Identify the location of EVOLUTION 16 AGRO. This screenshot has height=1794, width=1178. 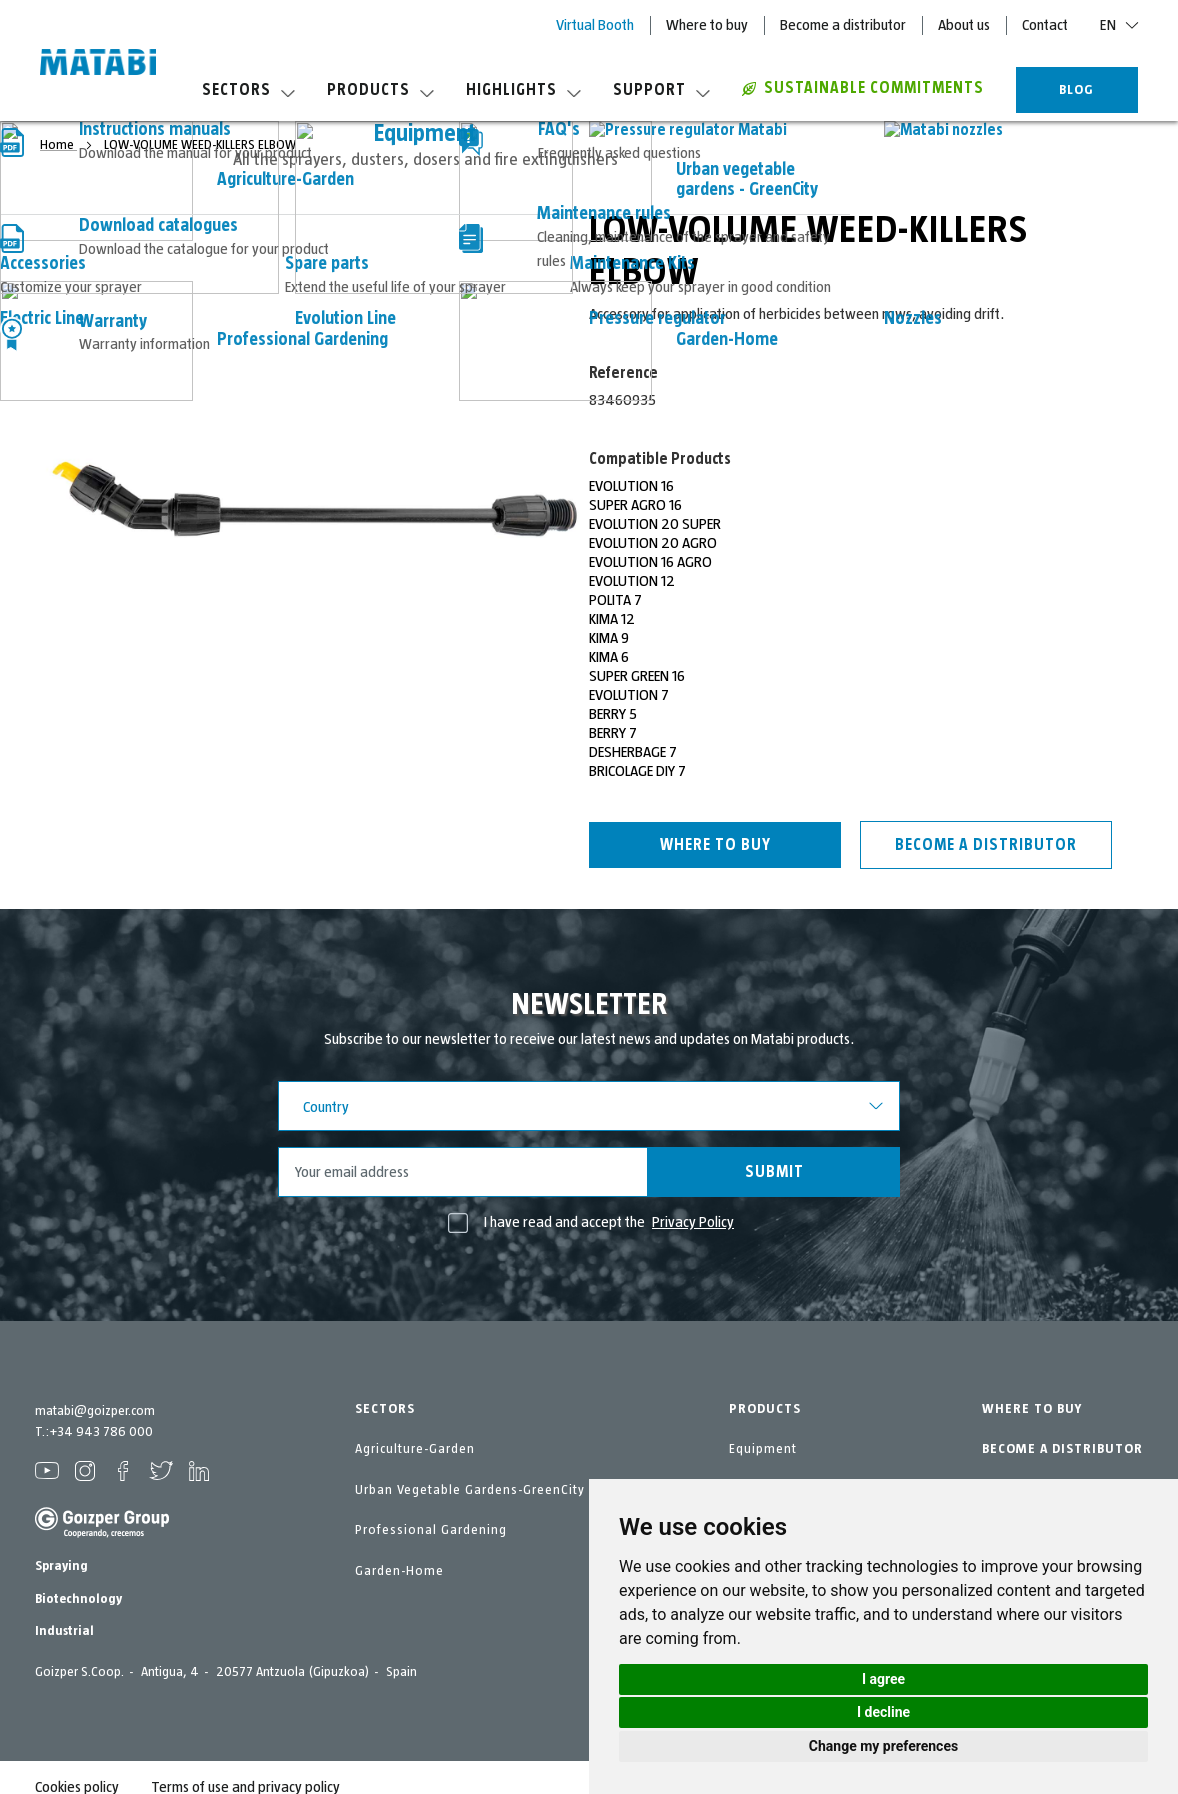
(650, 562).